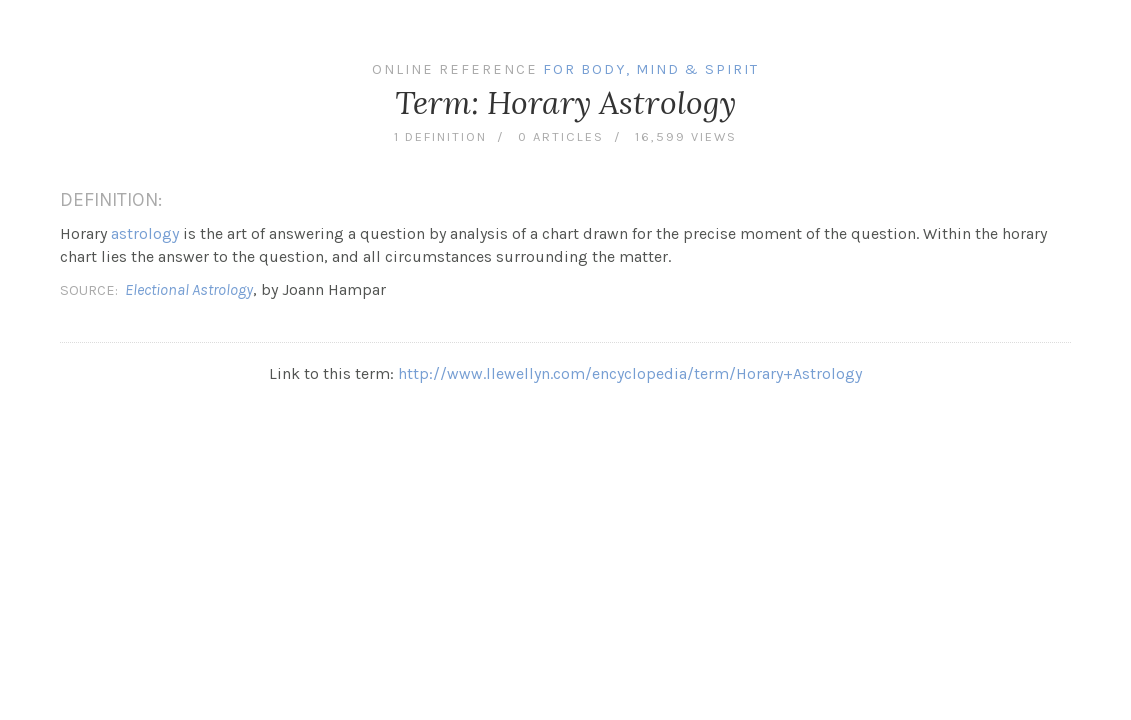 The height and width of the screenshot is (720, 1131). I want to click on http://www.llewellyn.com/encyclopedia/term/Horary+Astrology, so click(630, 373).